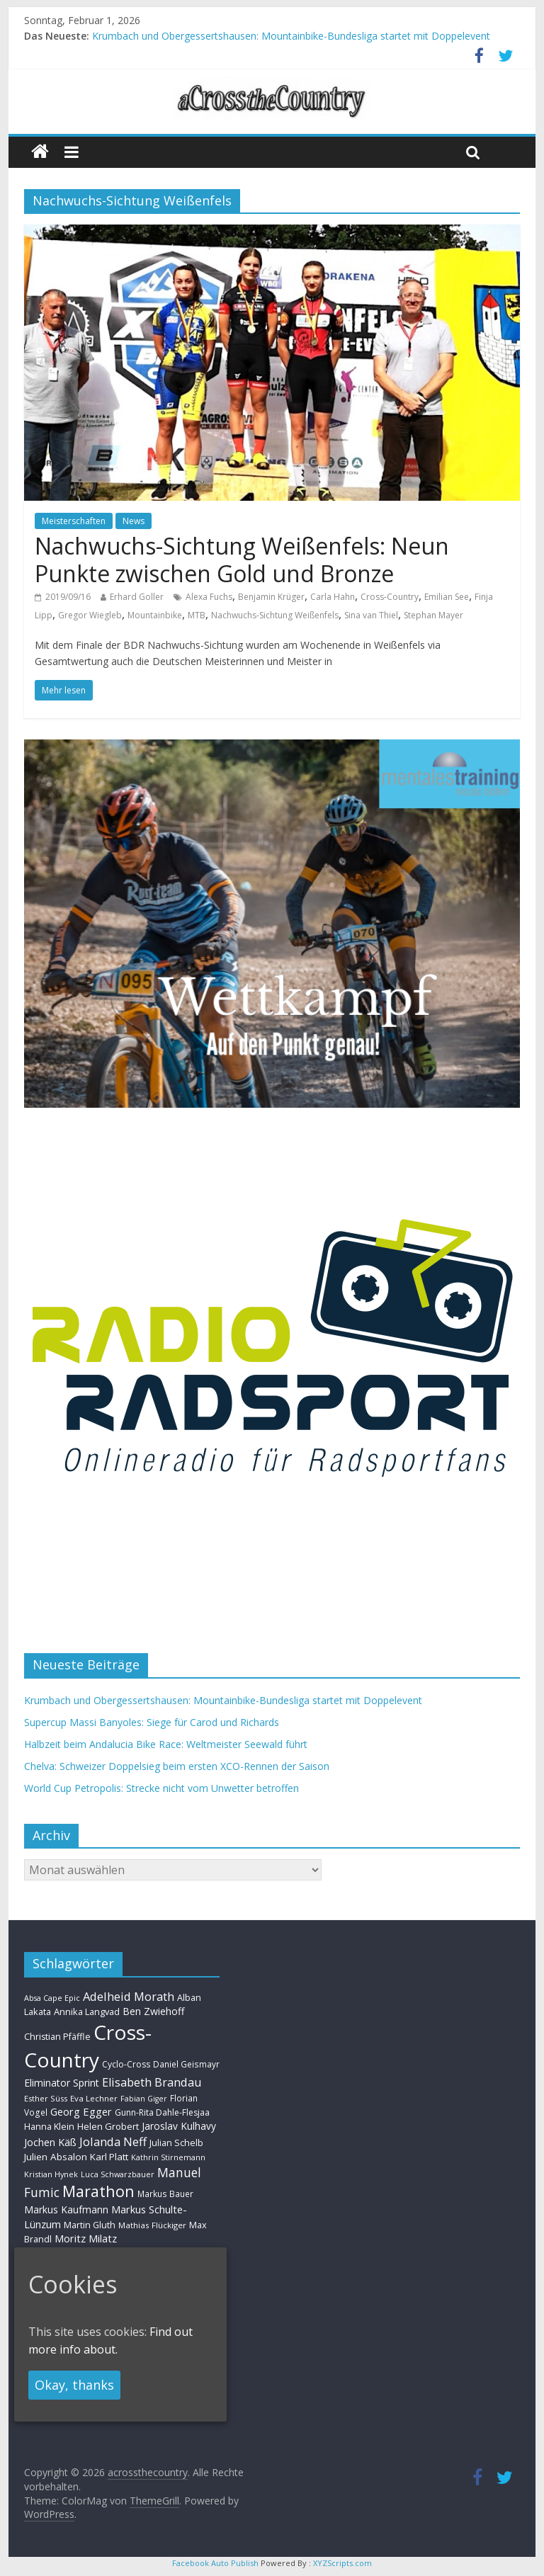 This screenshot has width=544, height=2576. Describe the element at coordinates (109, 2156) in the screenshot. I see `Karl Platt` at that location.